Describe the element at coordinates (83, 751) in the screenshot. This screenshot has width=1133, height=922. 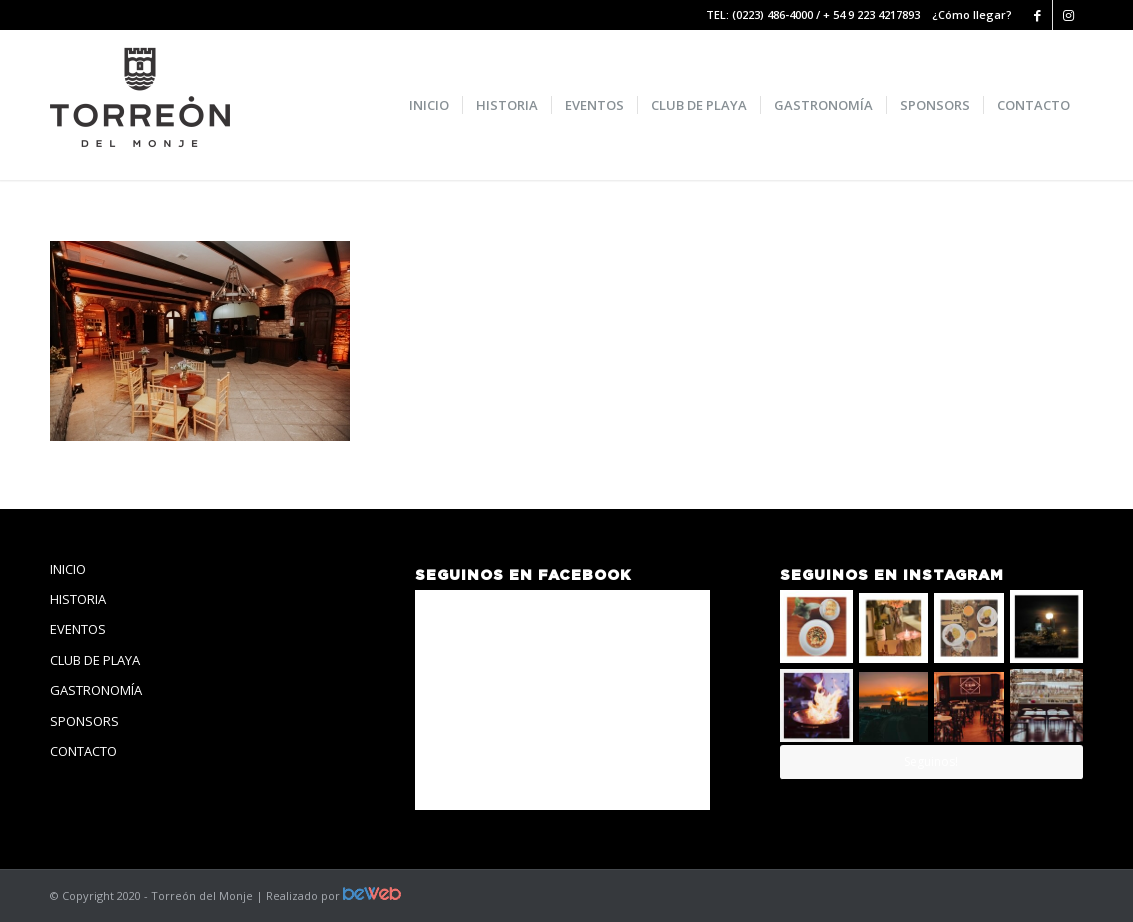
I see `CONTACTO` at that location.